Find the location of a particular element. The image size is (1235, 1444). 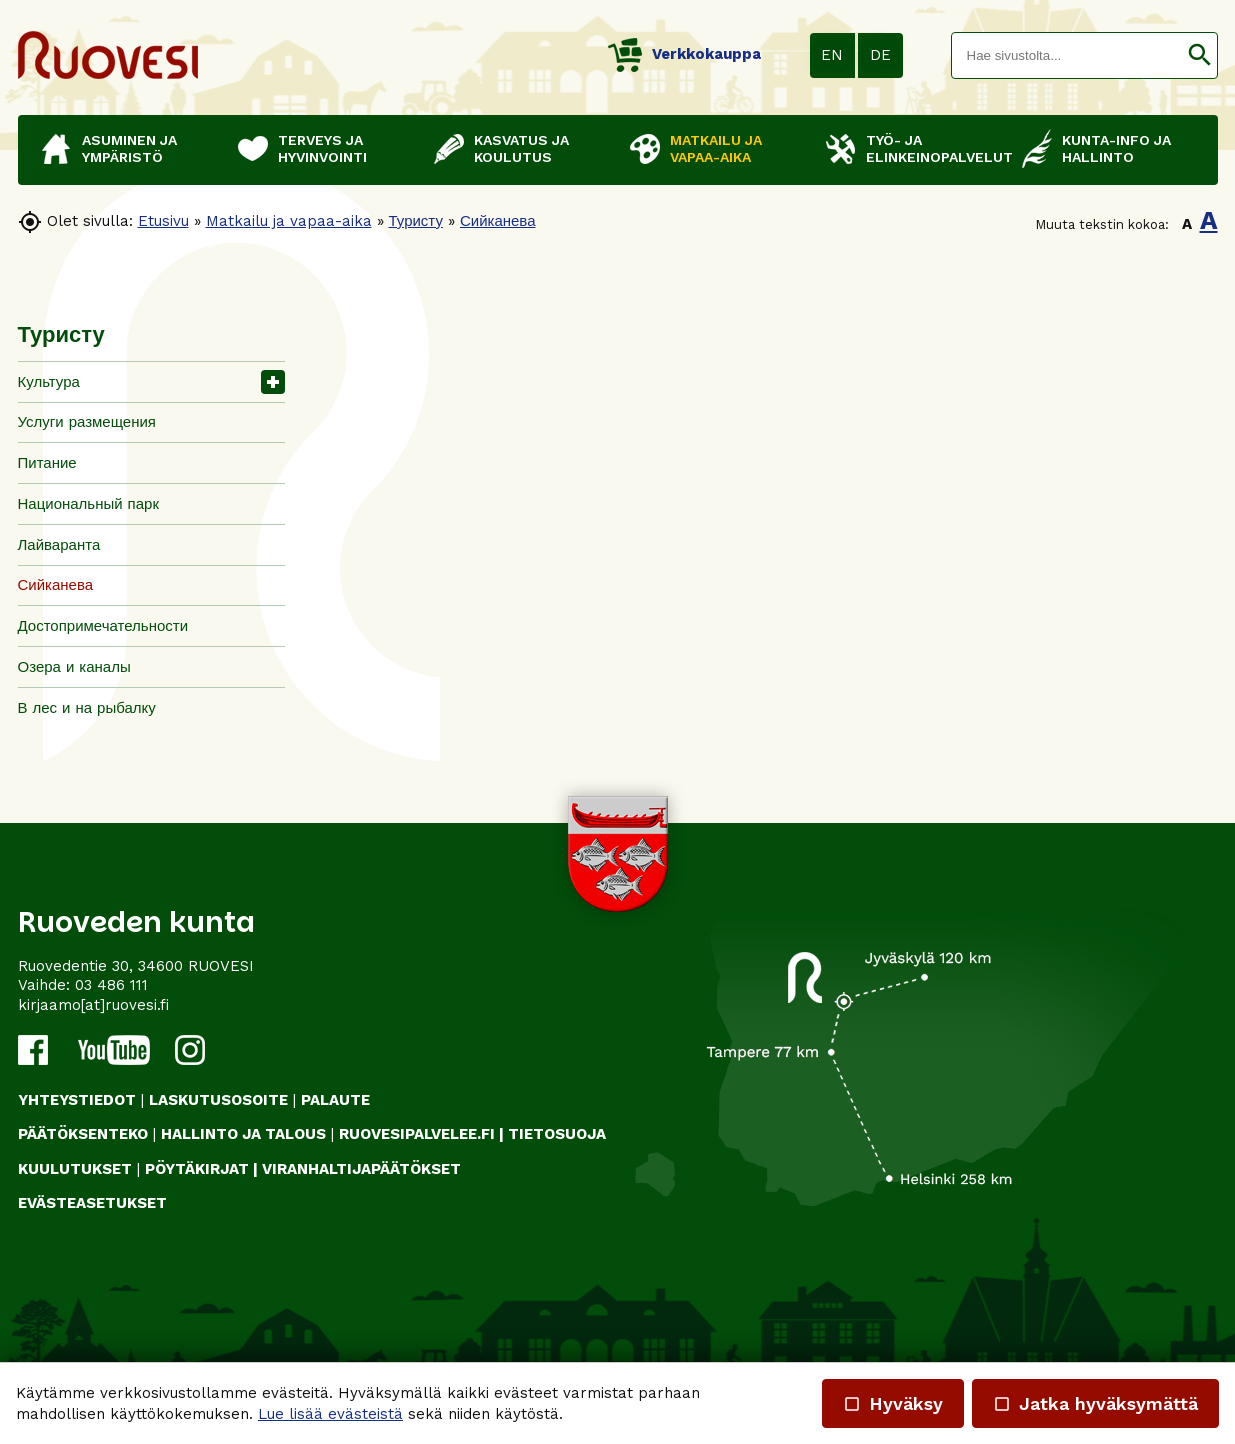

Jatka hyväksymättä is located at coordinates (1095, 1403).